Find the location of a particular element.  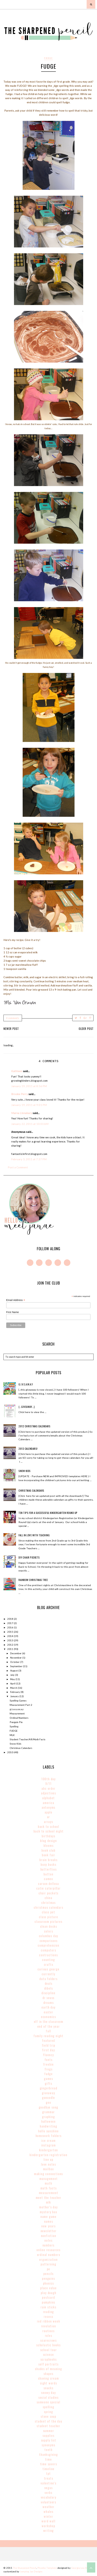

christmas is located at coordinates (48, 1902).